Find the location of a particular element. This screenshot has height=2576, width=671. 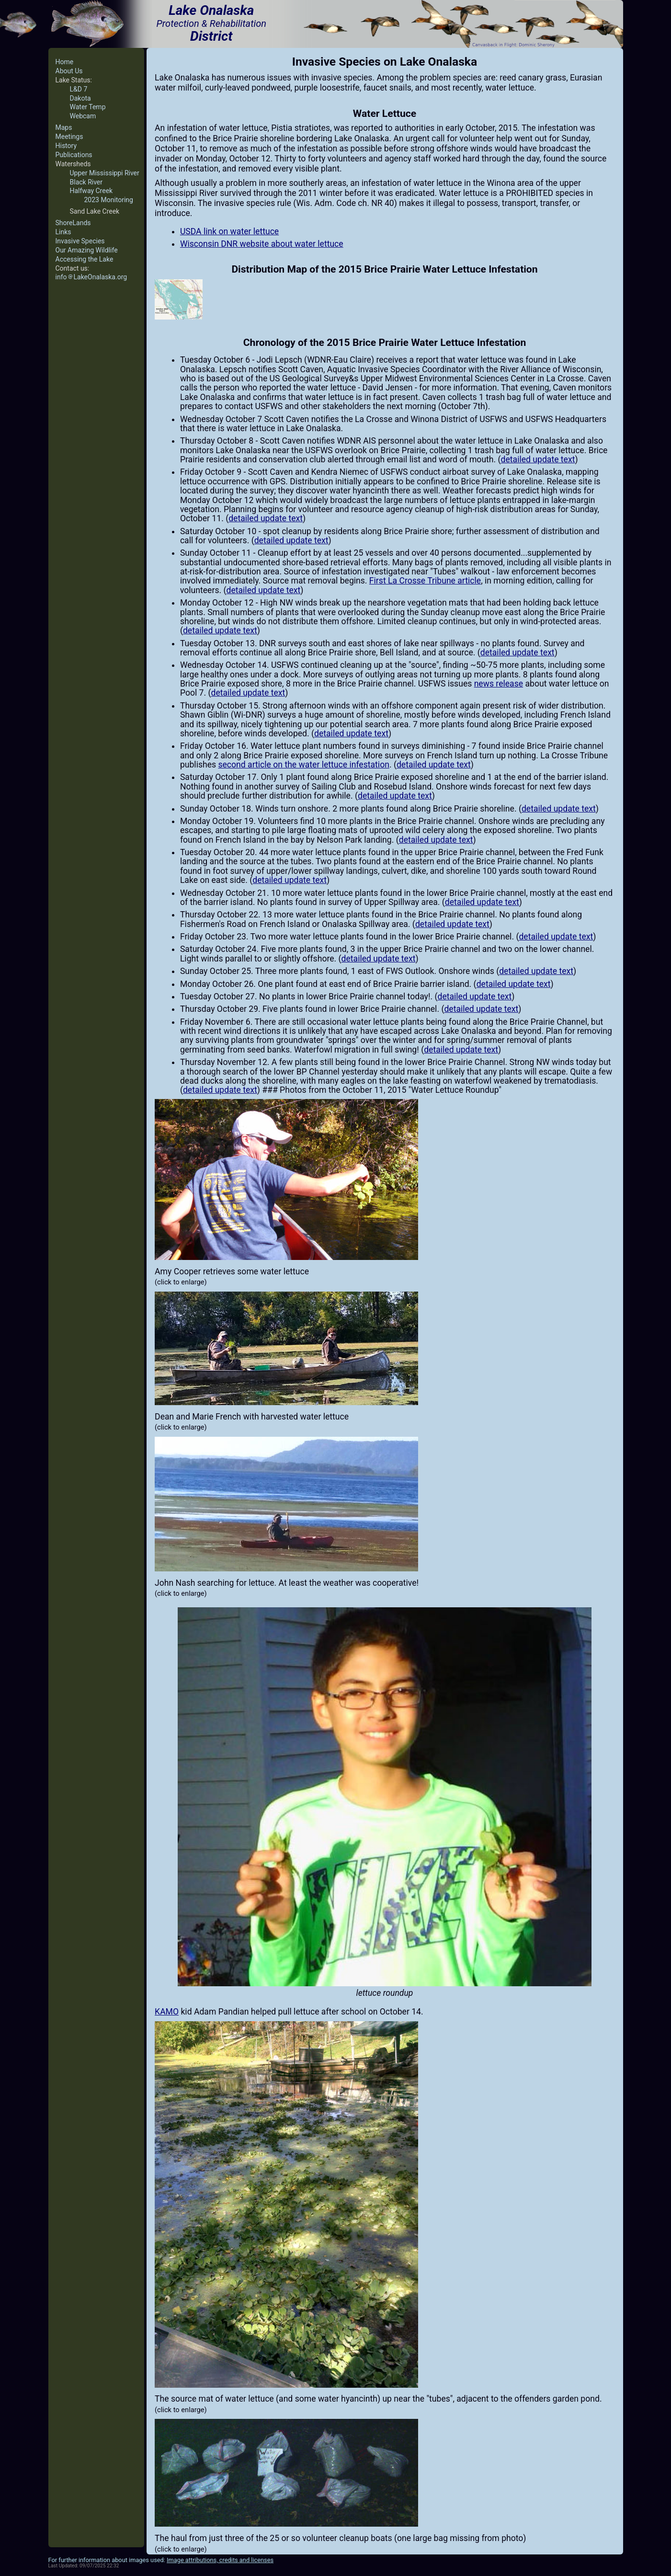

Maps is located at coordinates (64, 127).